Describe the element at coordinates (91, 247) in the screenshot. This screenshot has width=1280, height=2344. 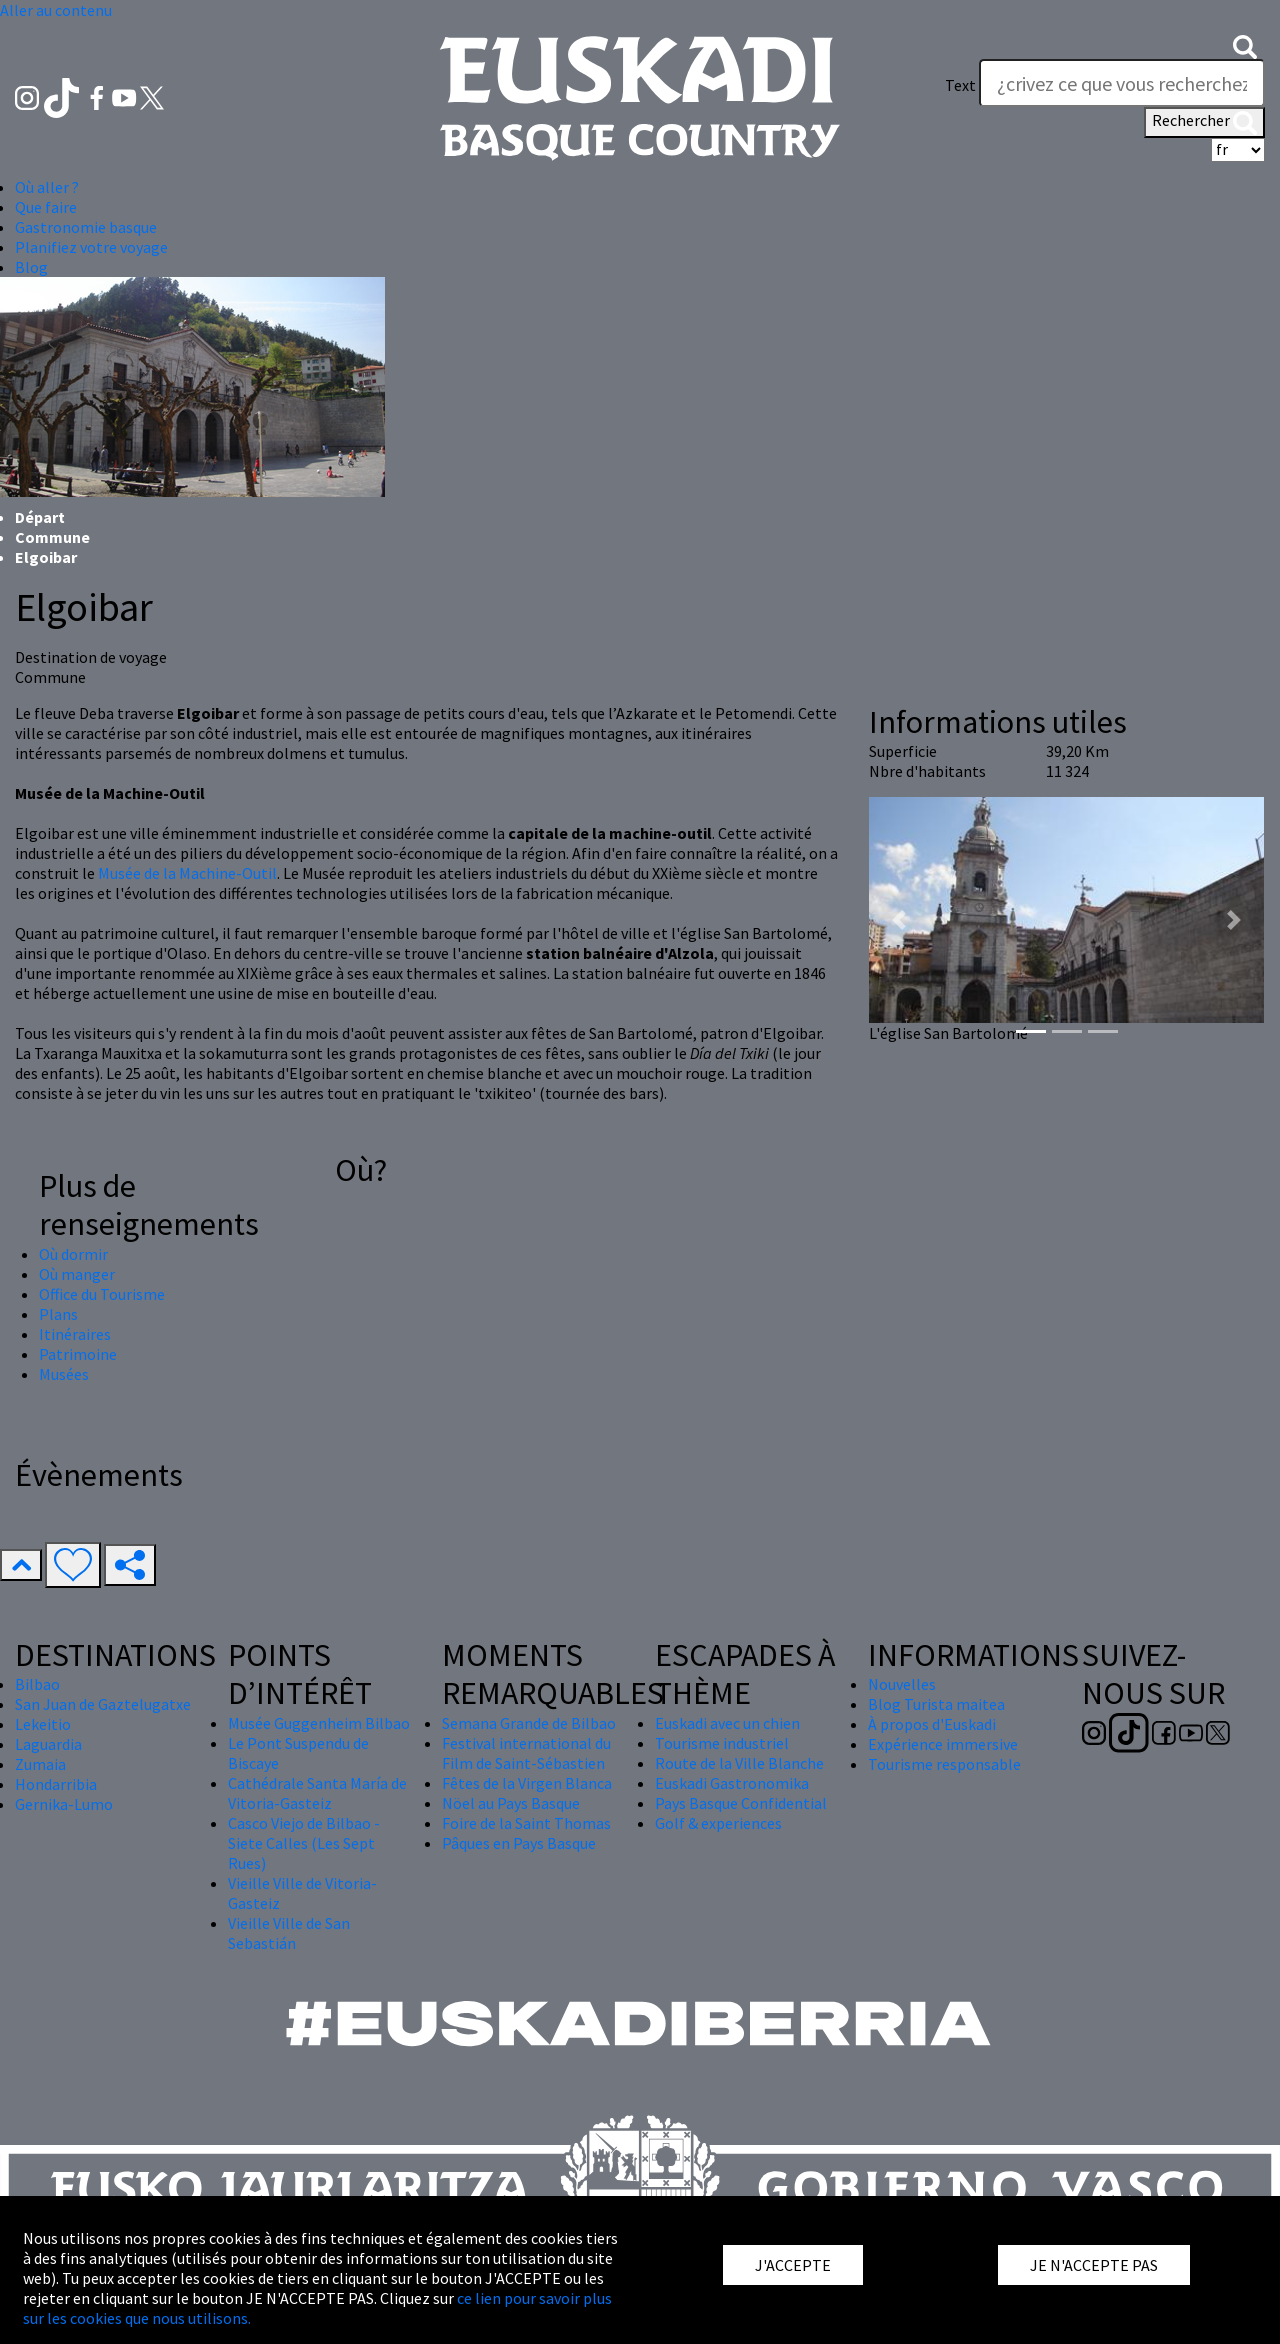
I see `Planifiez votre voyage [button]` at that location.